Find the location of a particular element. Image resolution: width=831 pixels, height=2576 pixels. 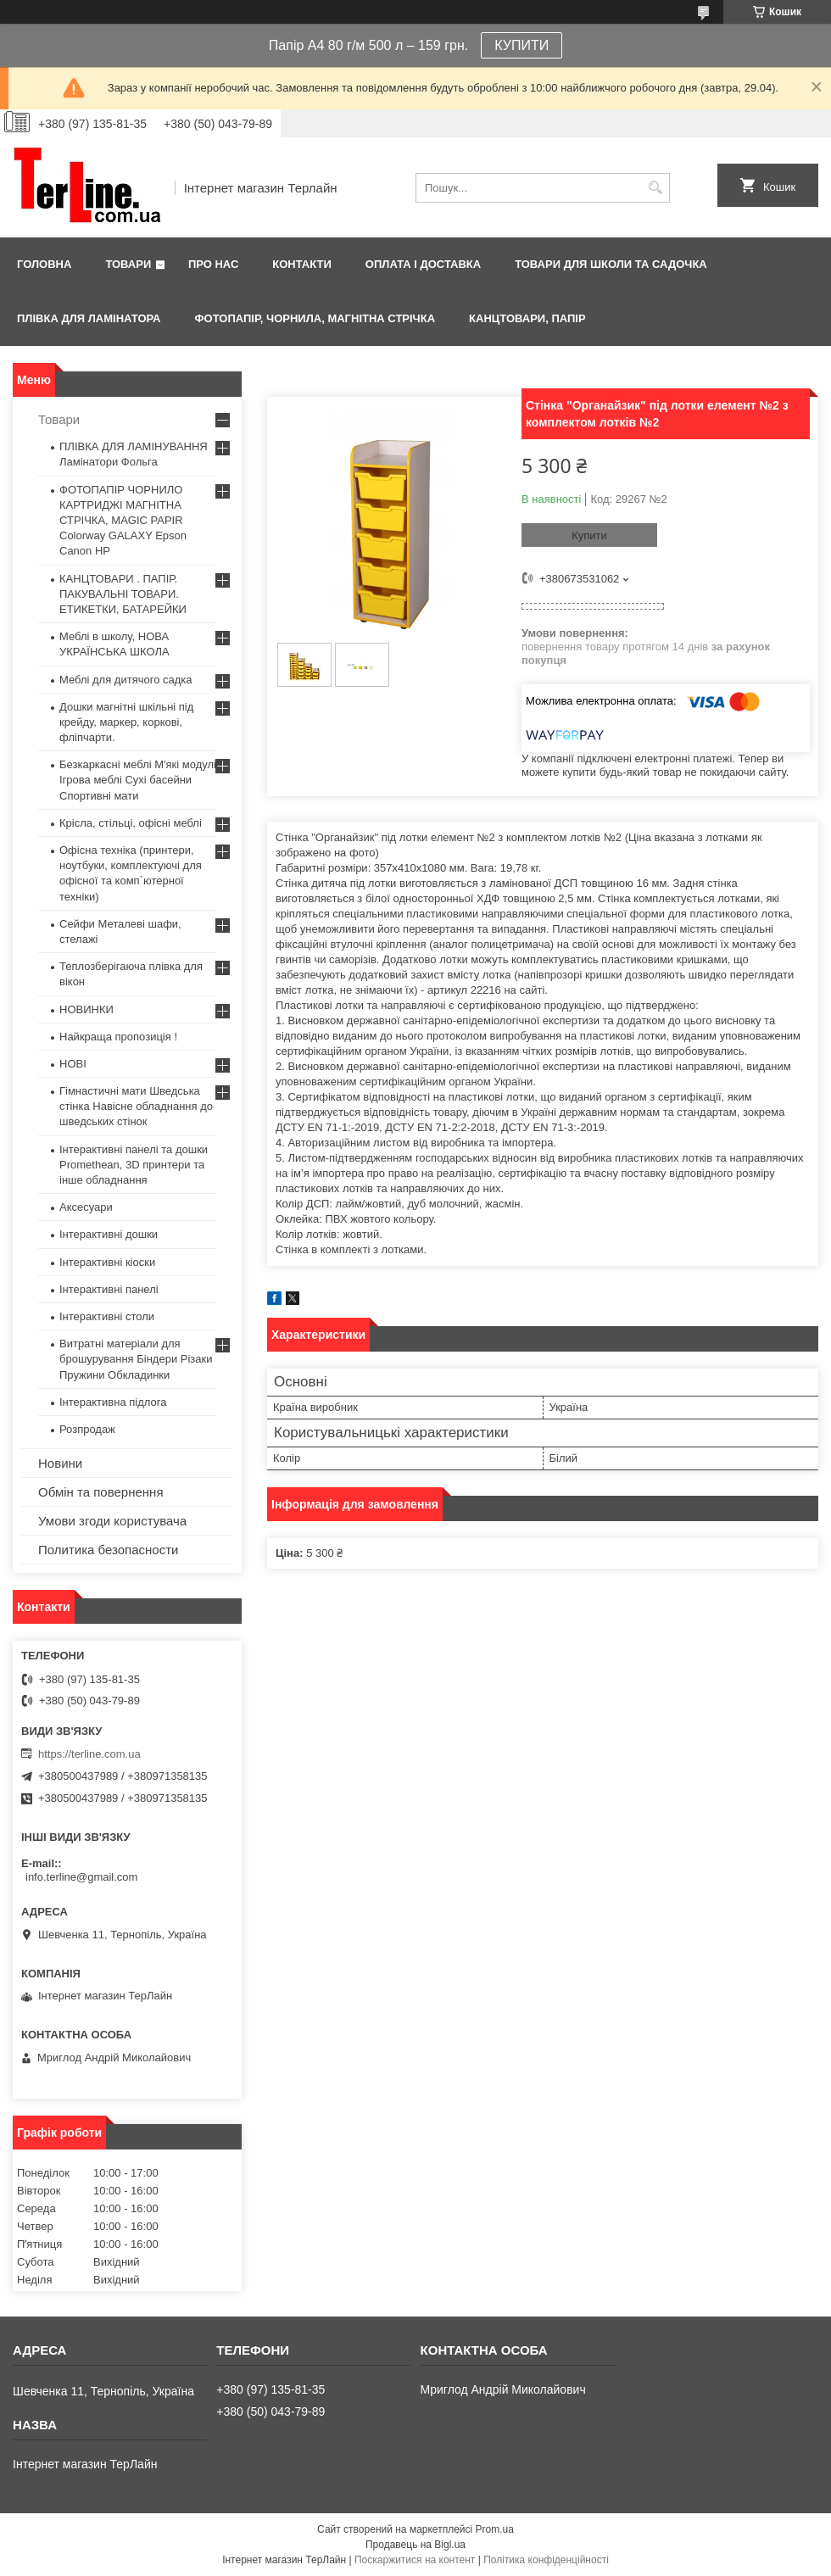

ФОТОПАПІР, ЧОРНИЛА, МАГНІТНА СТРІЧКА is located at coordinates (314, 318).